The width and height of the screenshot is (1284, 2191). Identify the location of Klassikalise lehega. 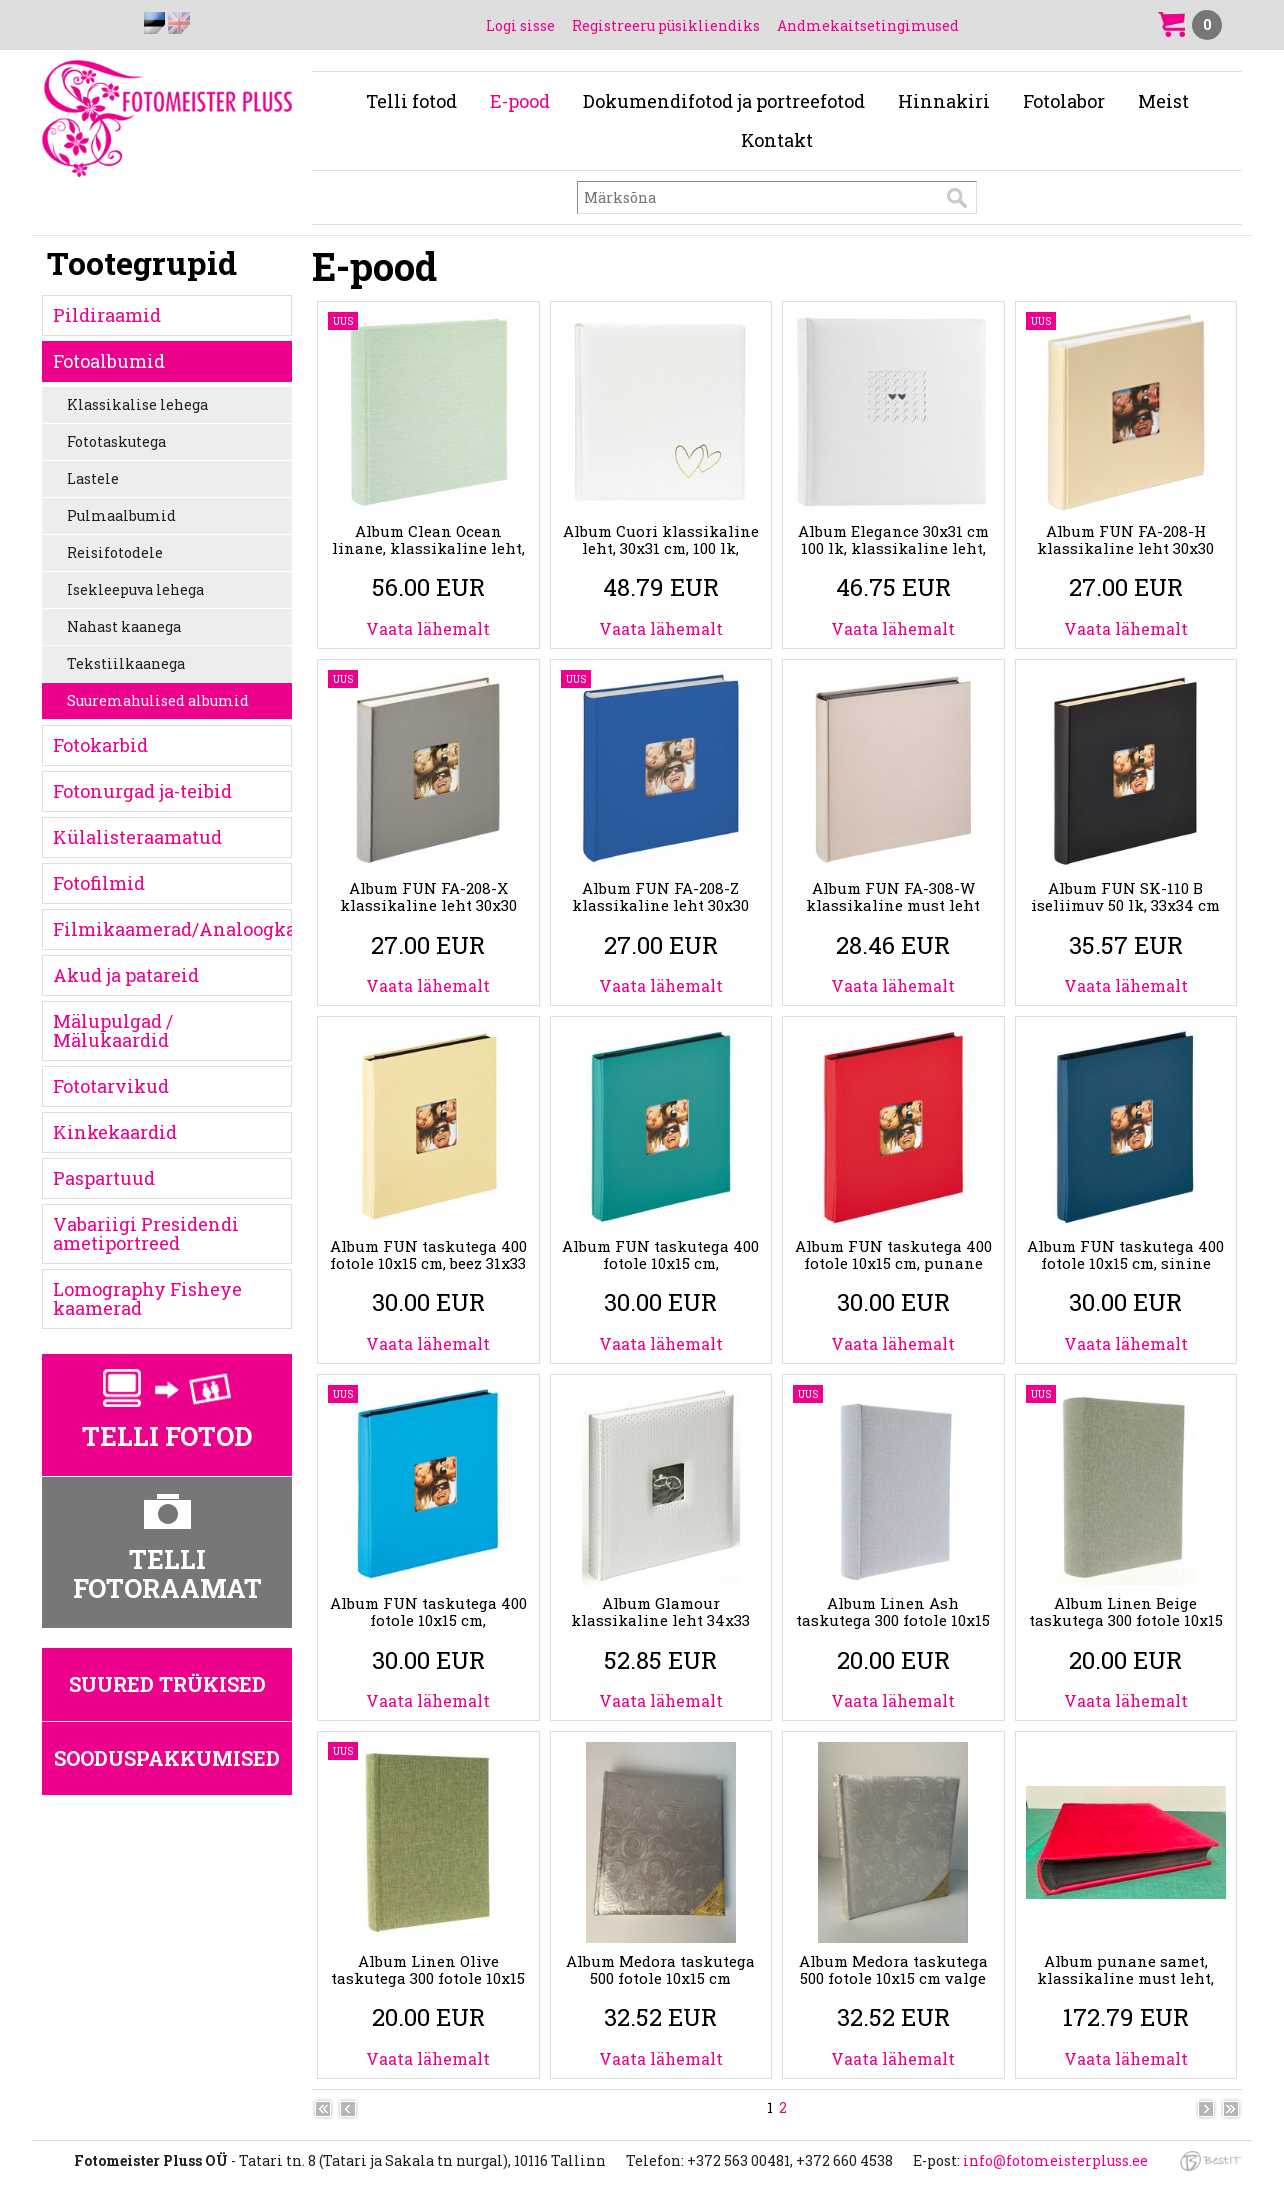
(137, 404).